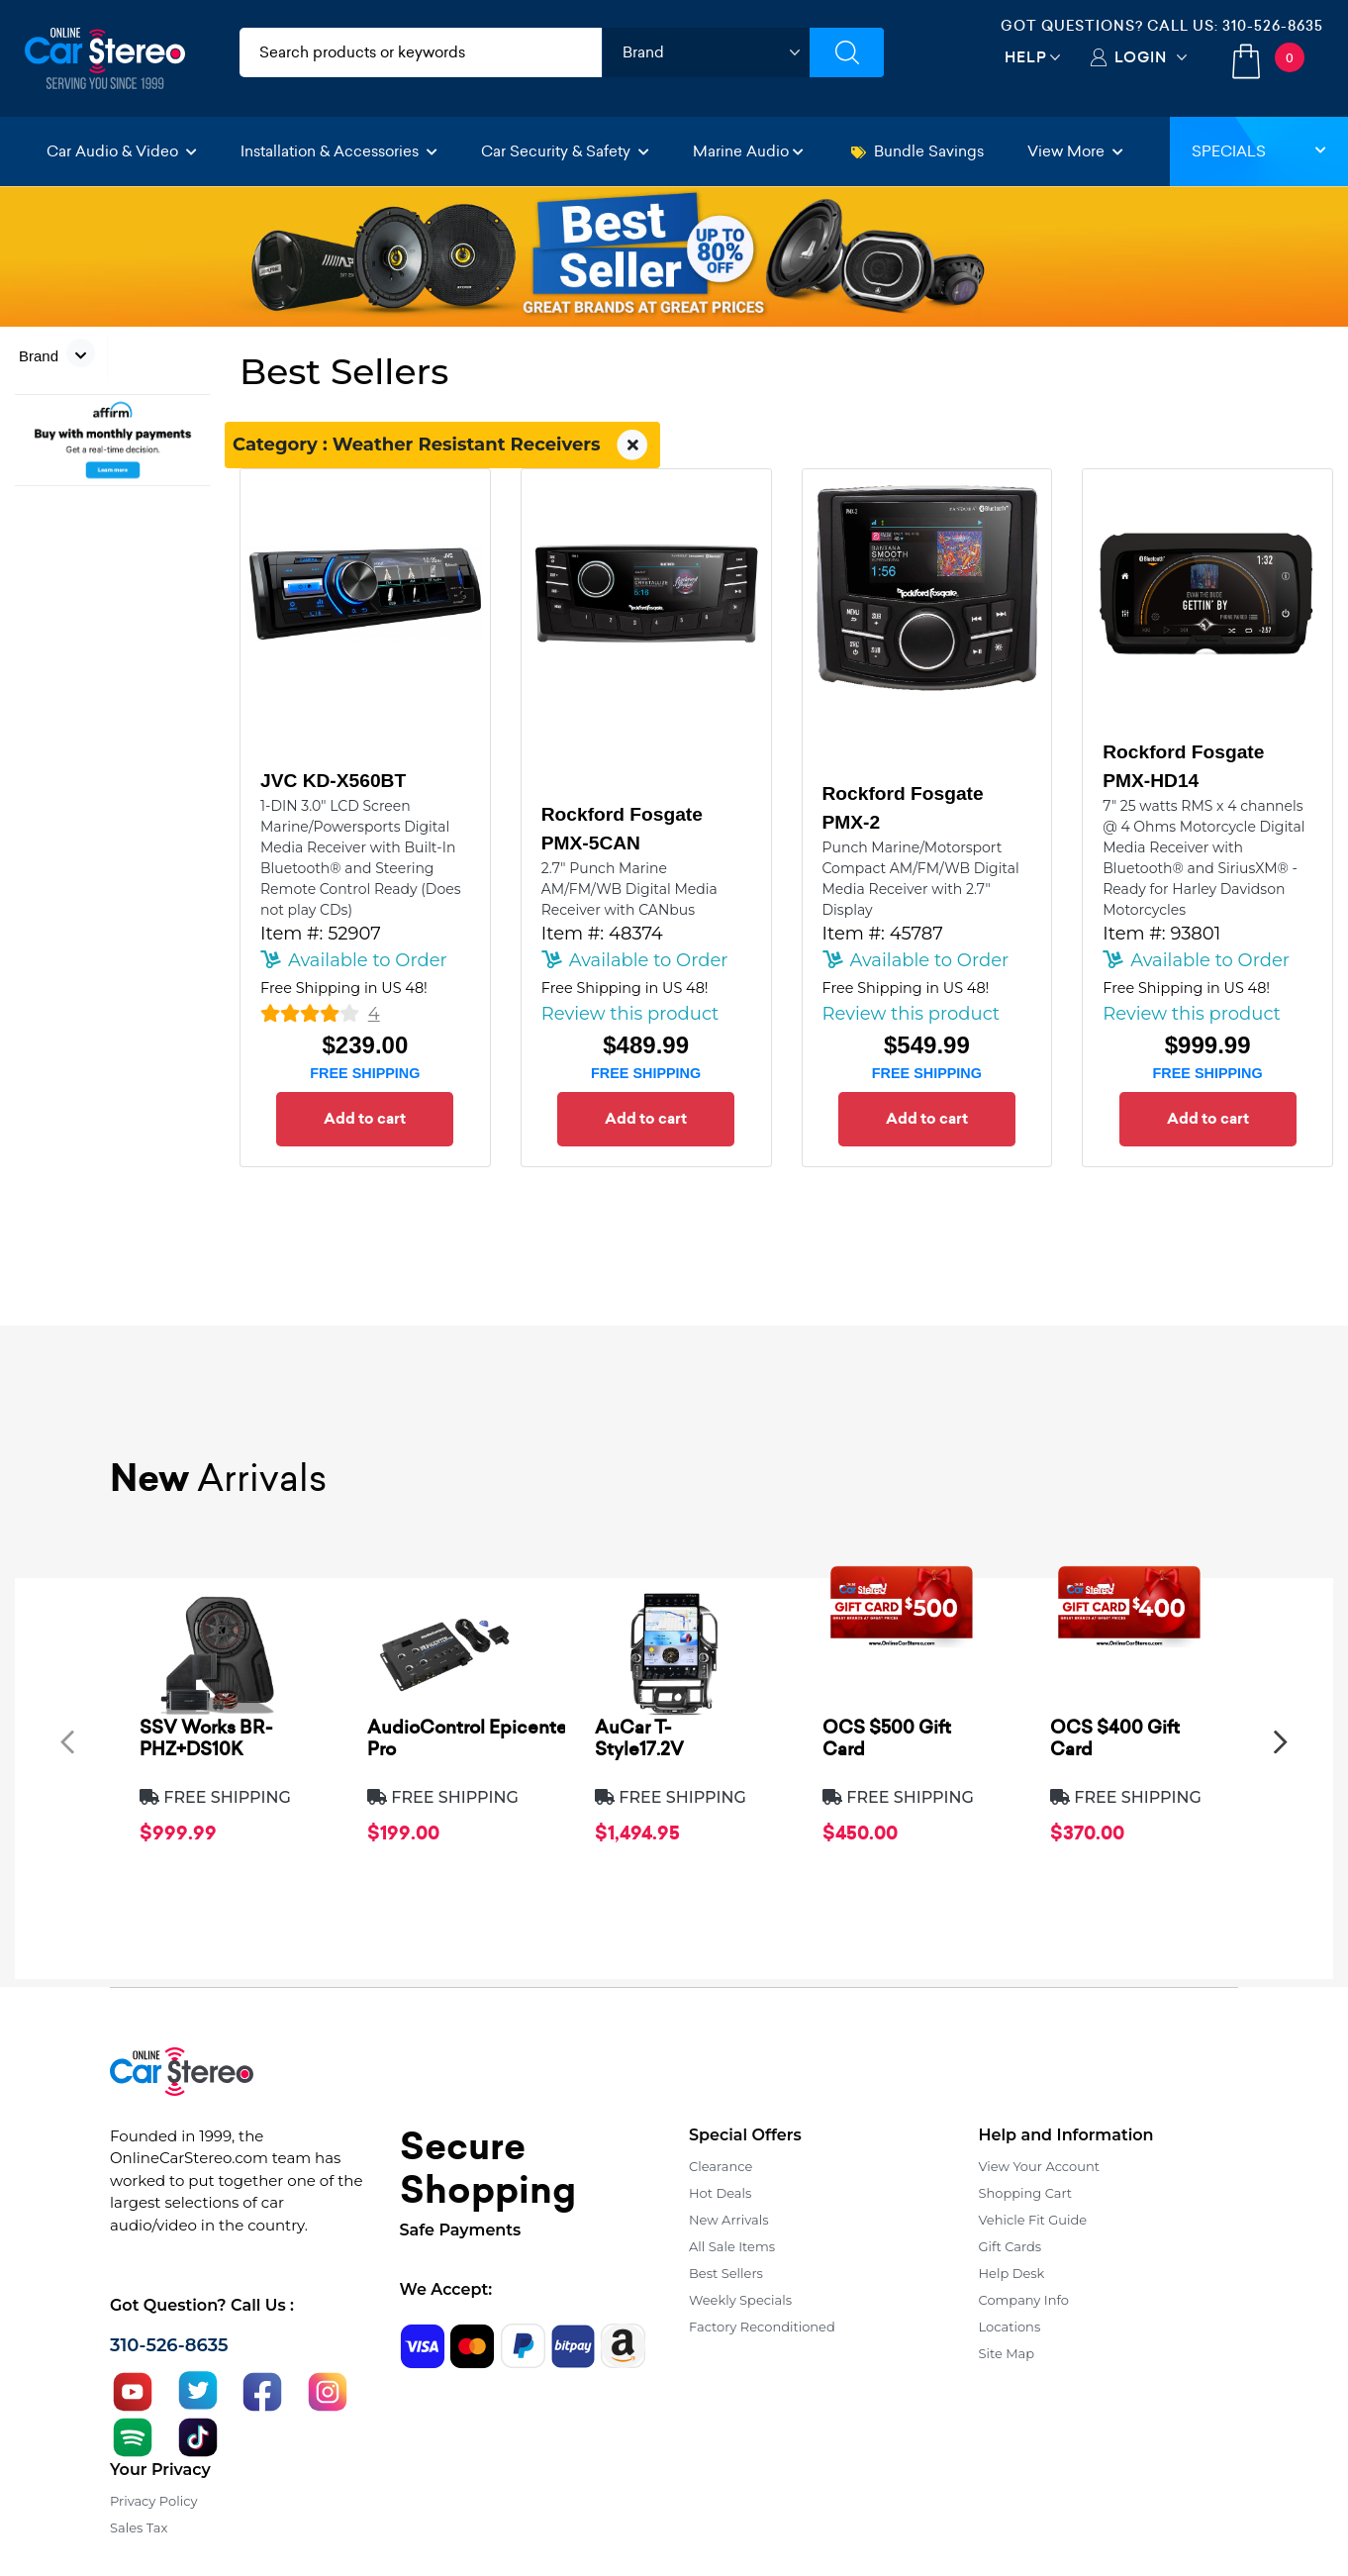  What do you see at coordinates (1010, 2246) in the screenshot?
I see `Gift Cards` at bounding box center [1010, 2246].